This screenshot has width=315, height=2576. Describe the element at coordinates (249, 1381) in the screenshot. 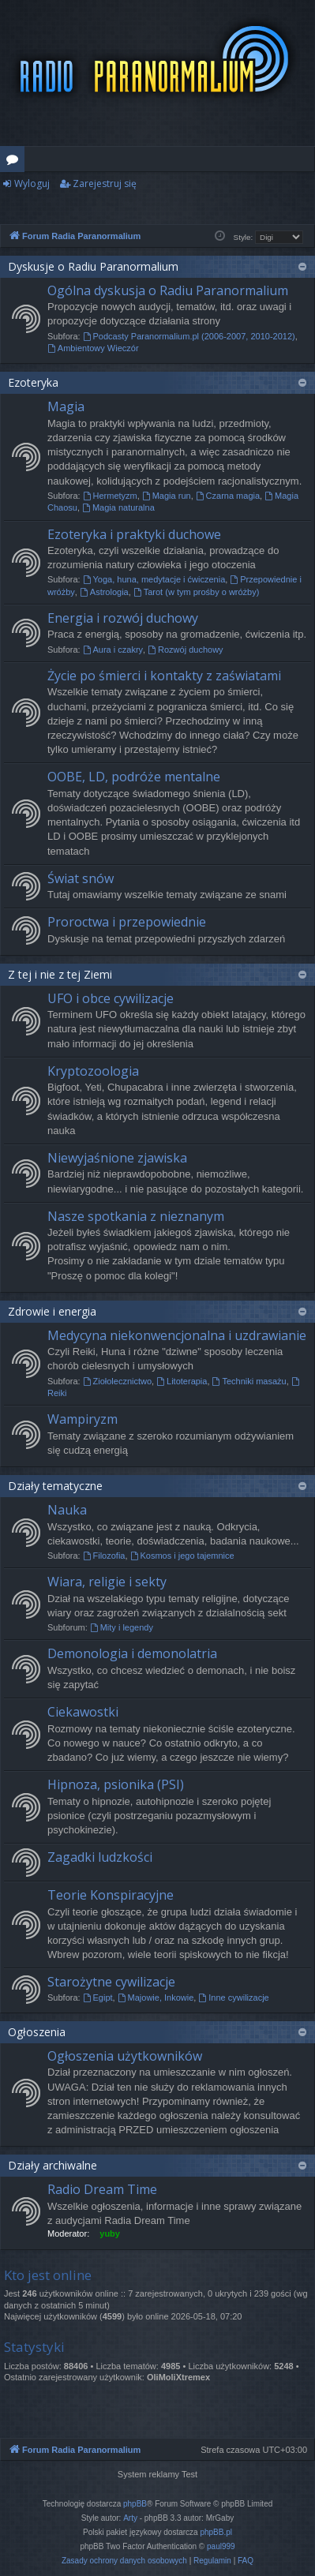

I see `Techniki masażu` at that location.